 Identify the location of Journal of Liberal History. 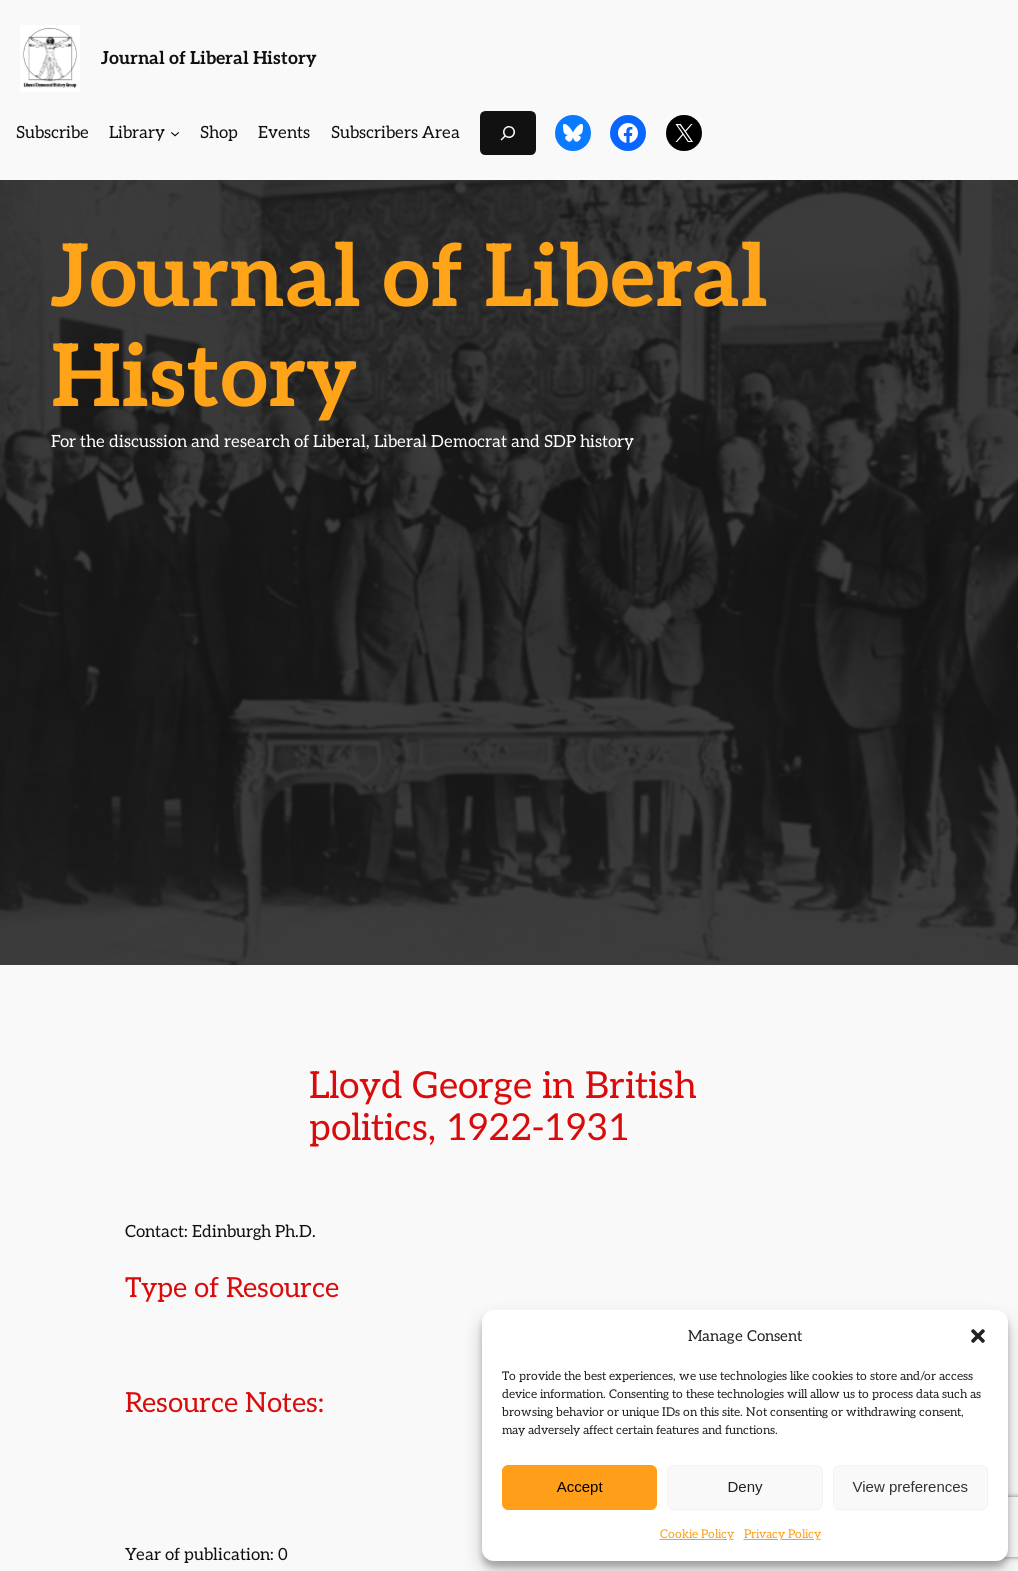
(209, 58).